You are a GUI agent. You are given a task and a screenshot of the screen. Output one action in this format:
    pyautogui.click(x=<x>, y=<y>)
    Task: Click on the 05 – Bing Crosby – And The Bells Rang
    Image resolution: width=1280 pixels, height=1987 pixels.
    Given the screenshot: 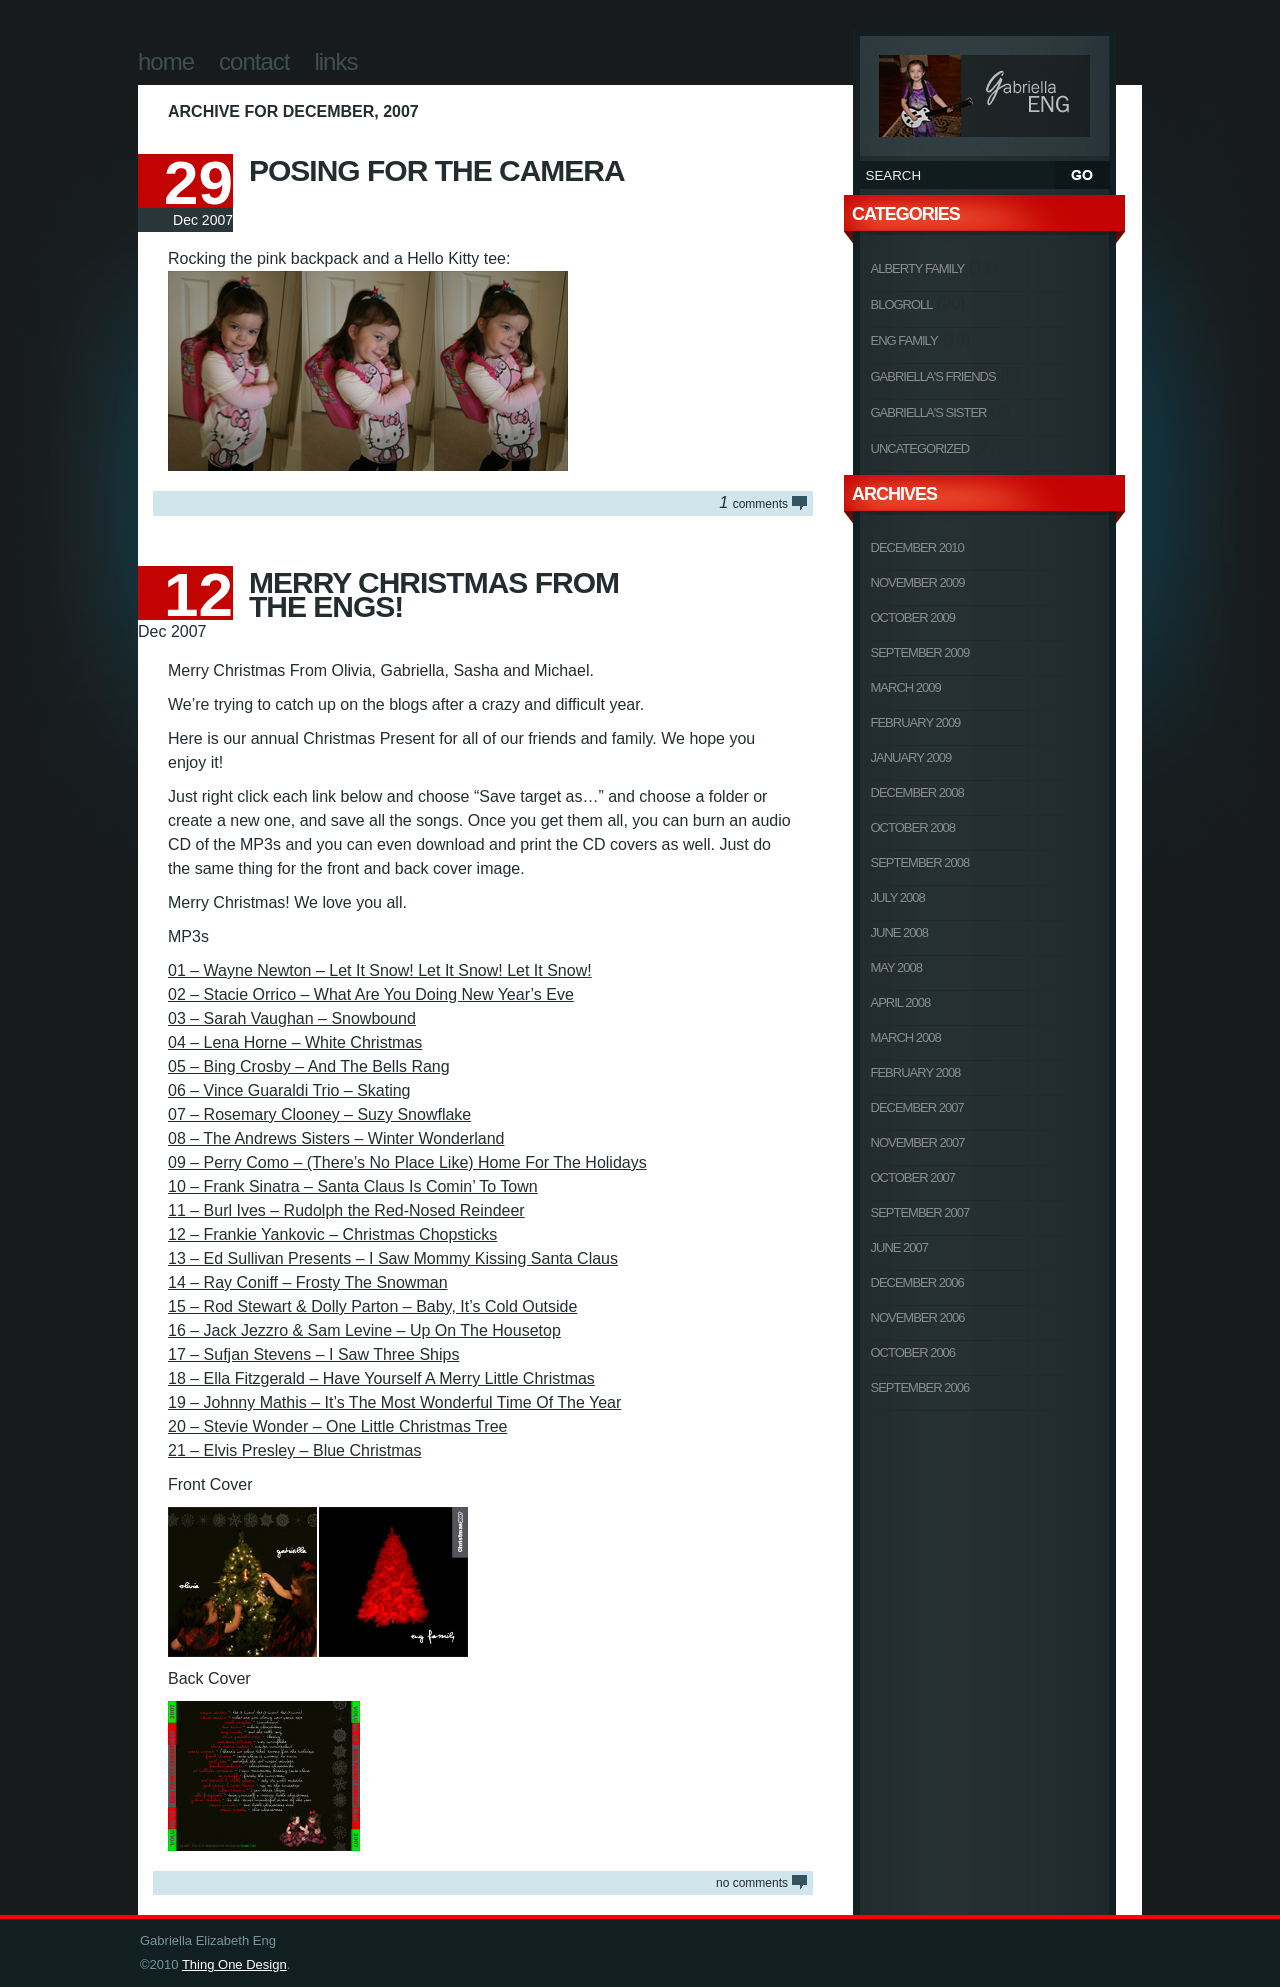 What is the action you would take?
    pyautogui.click(x=309, y=1066)
    